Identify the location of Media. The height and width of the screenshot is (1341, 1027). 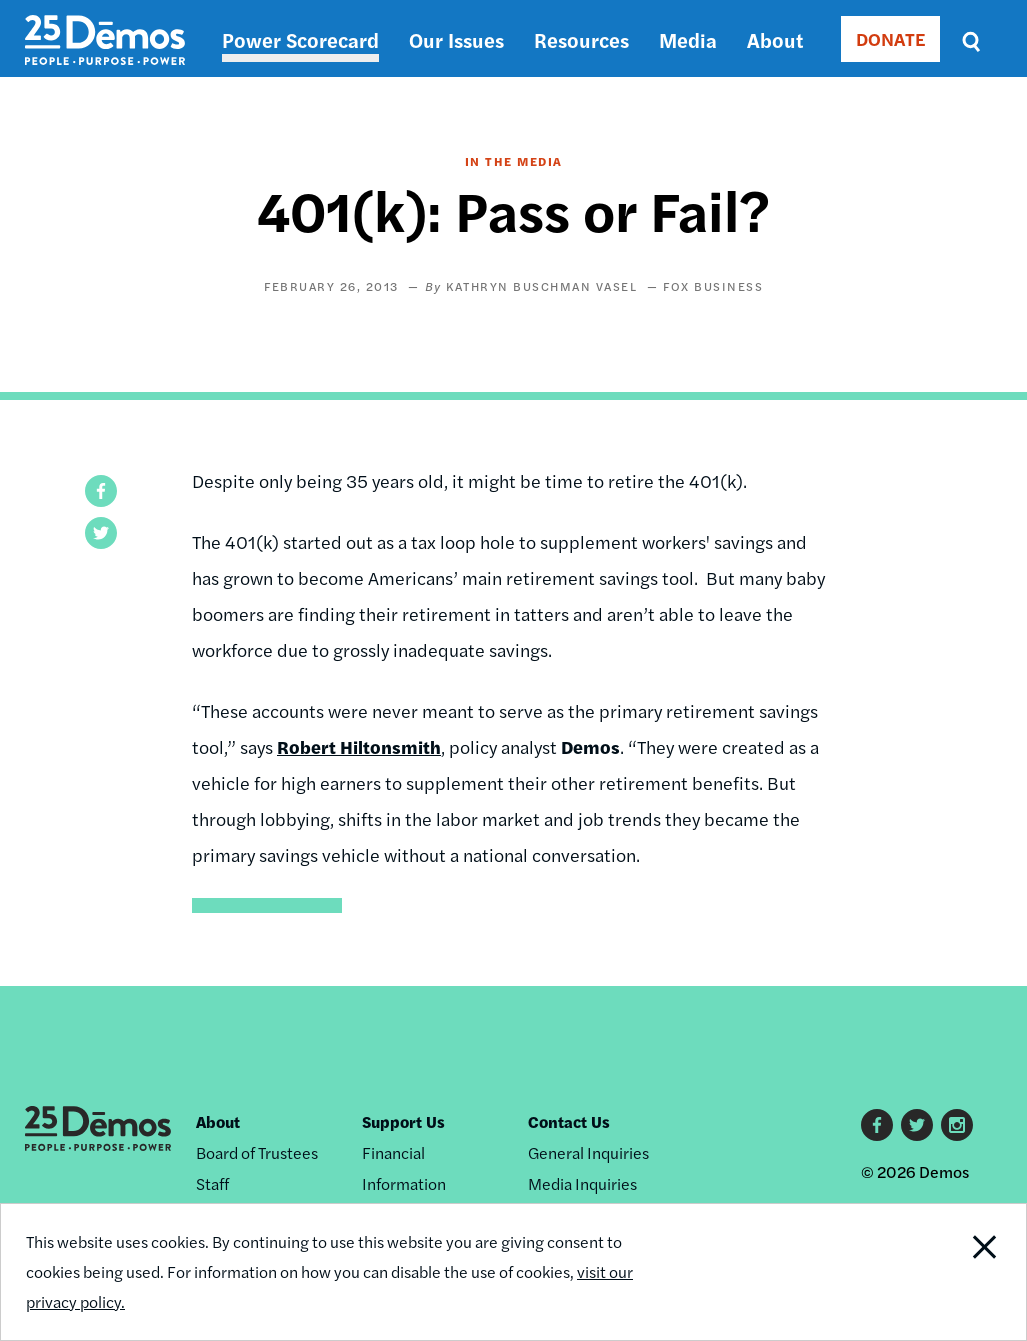
(688, 39).